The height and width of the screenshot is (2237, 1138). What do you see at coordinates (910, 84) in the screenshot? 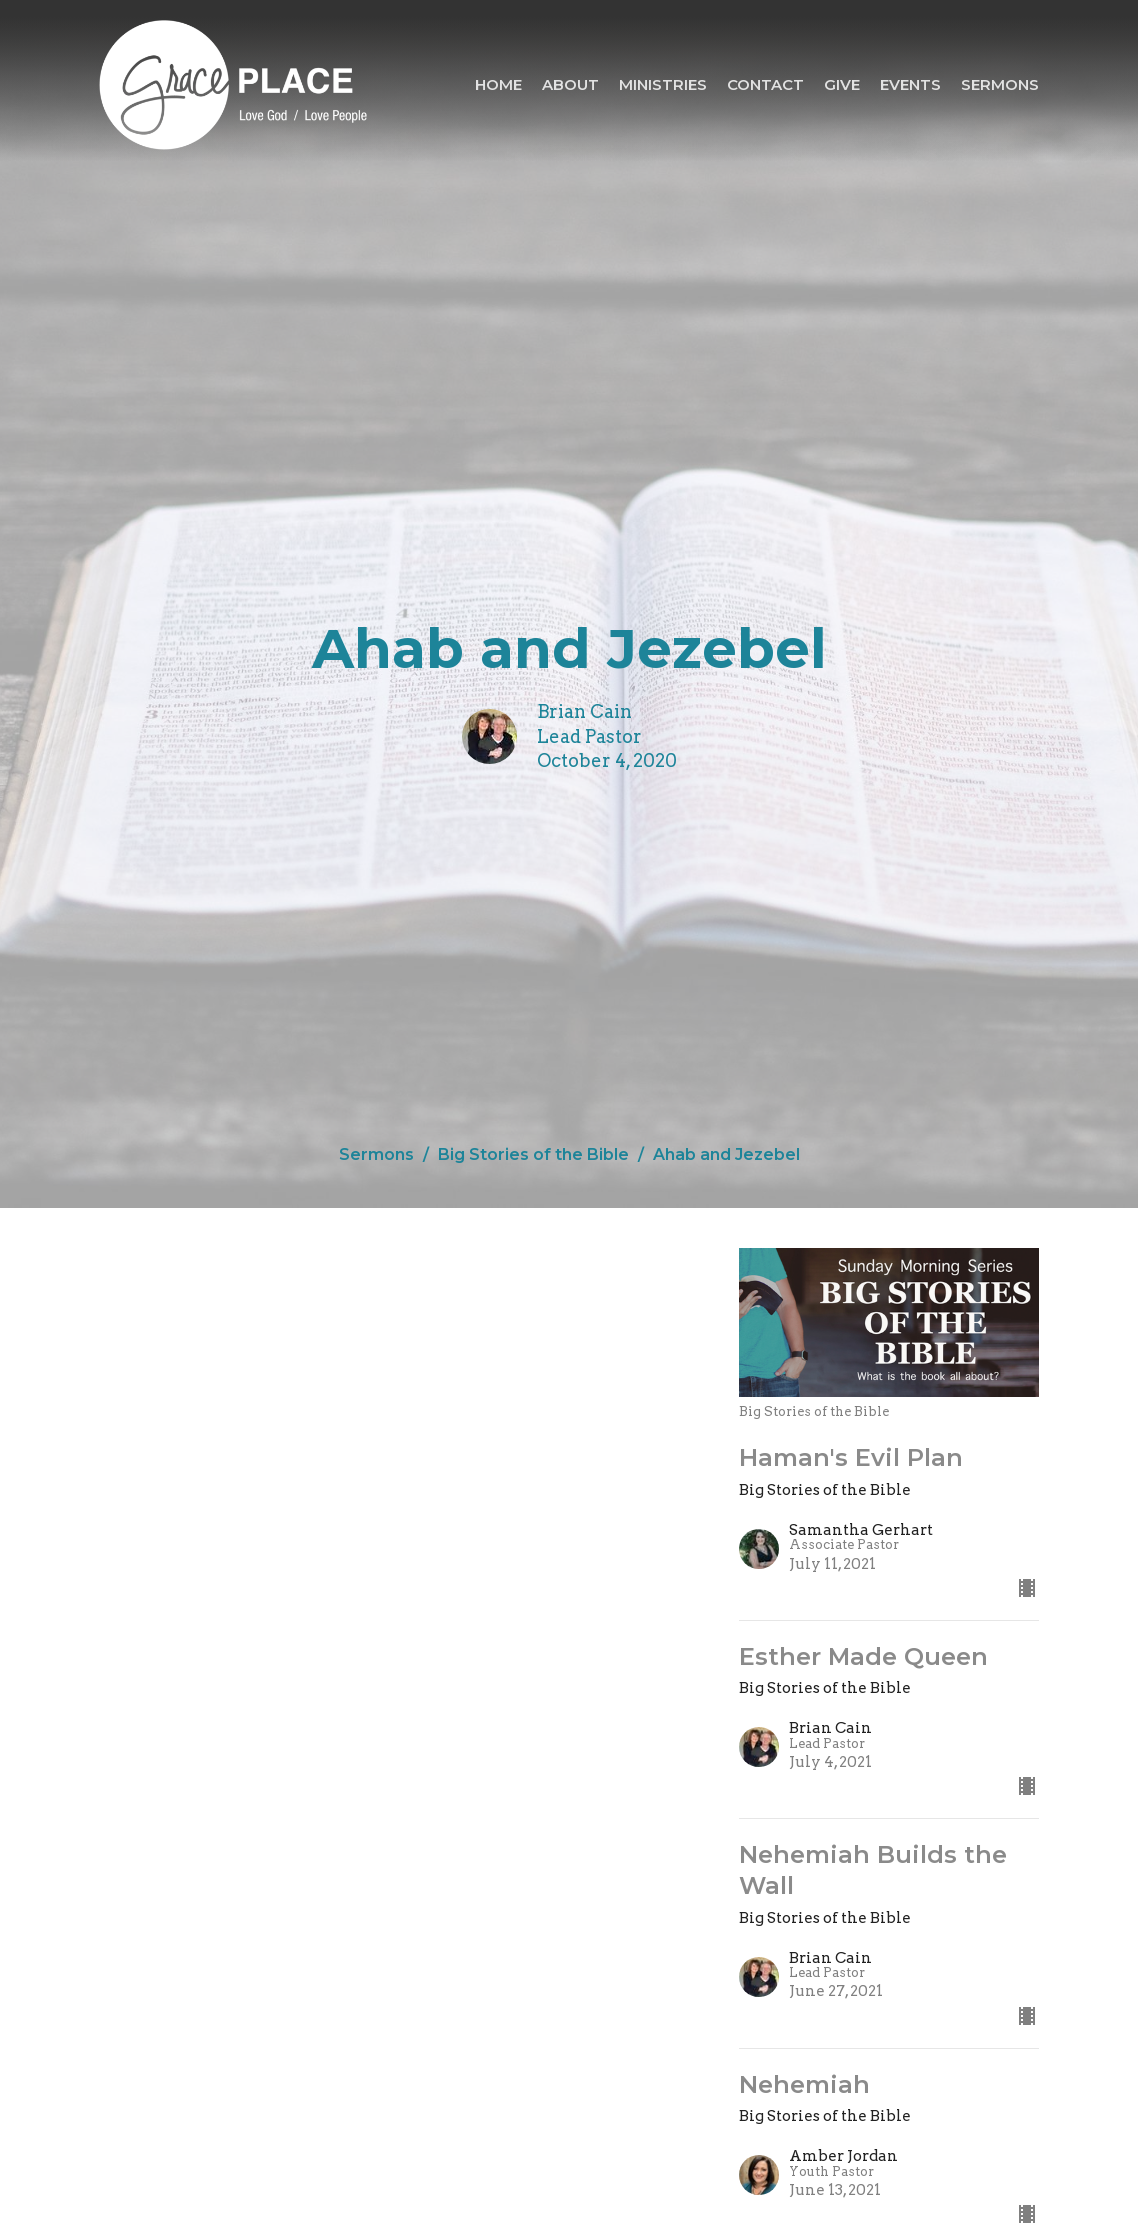
I see `Events` at bounding box center [910, 84].